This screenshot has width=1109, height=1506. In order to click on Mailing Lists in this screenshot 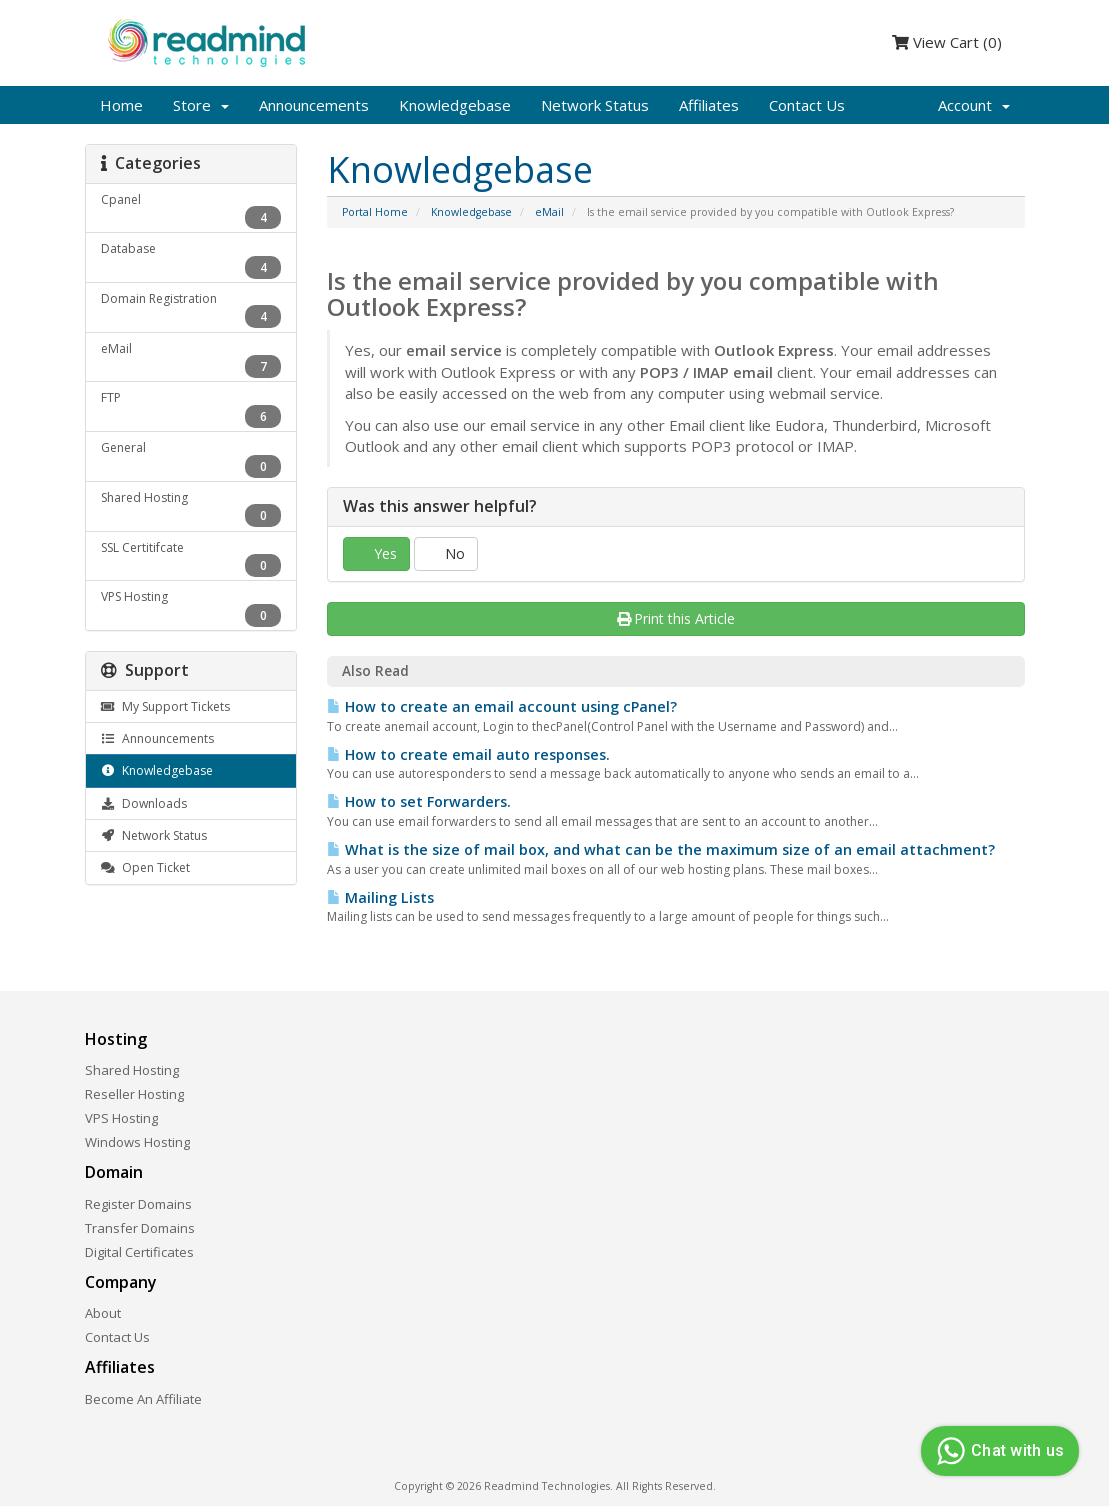, I will do `click(380, 897)`.